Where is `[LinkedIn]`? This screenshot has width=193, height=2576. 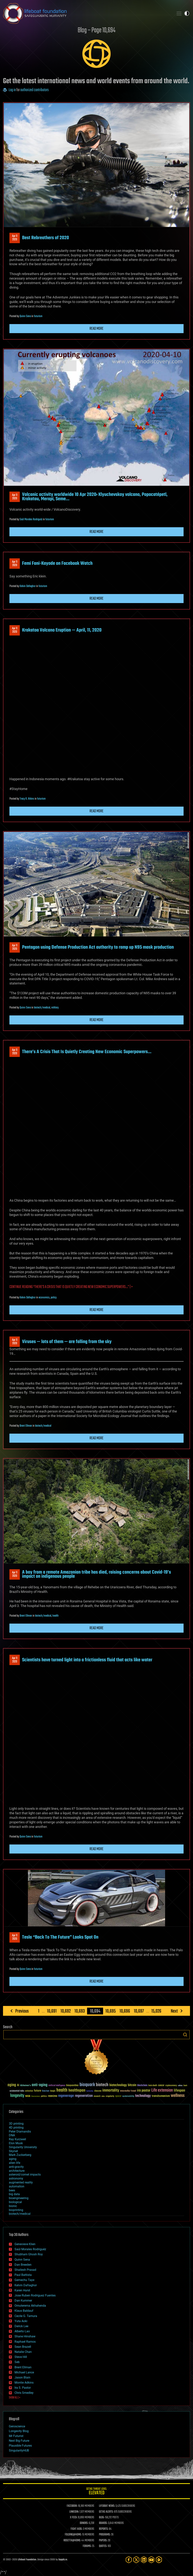
[LinkedIn] is located at coordinates (144, 2559).